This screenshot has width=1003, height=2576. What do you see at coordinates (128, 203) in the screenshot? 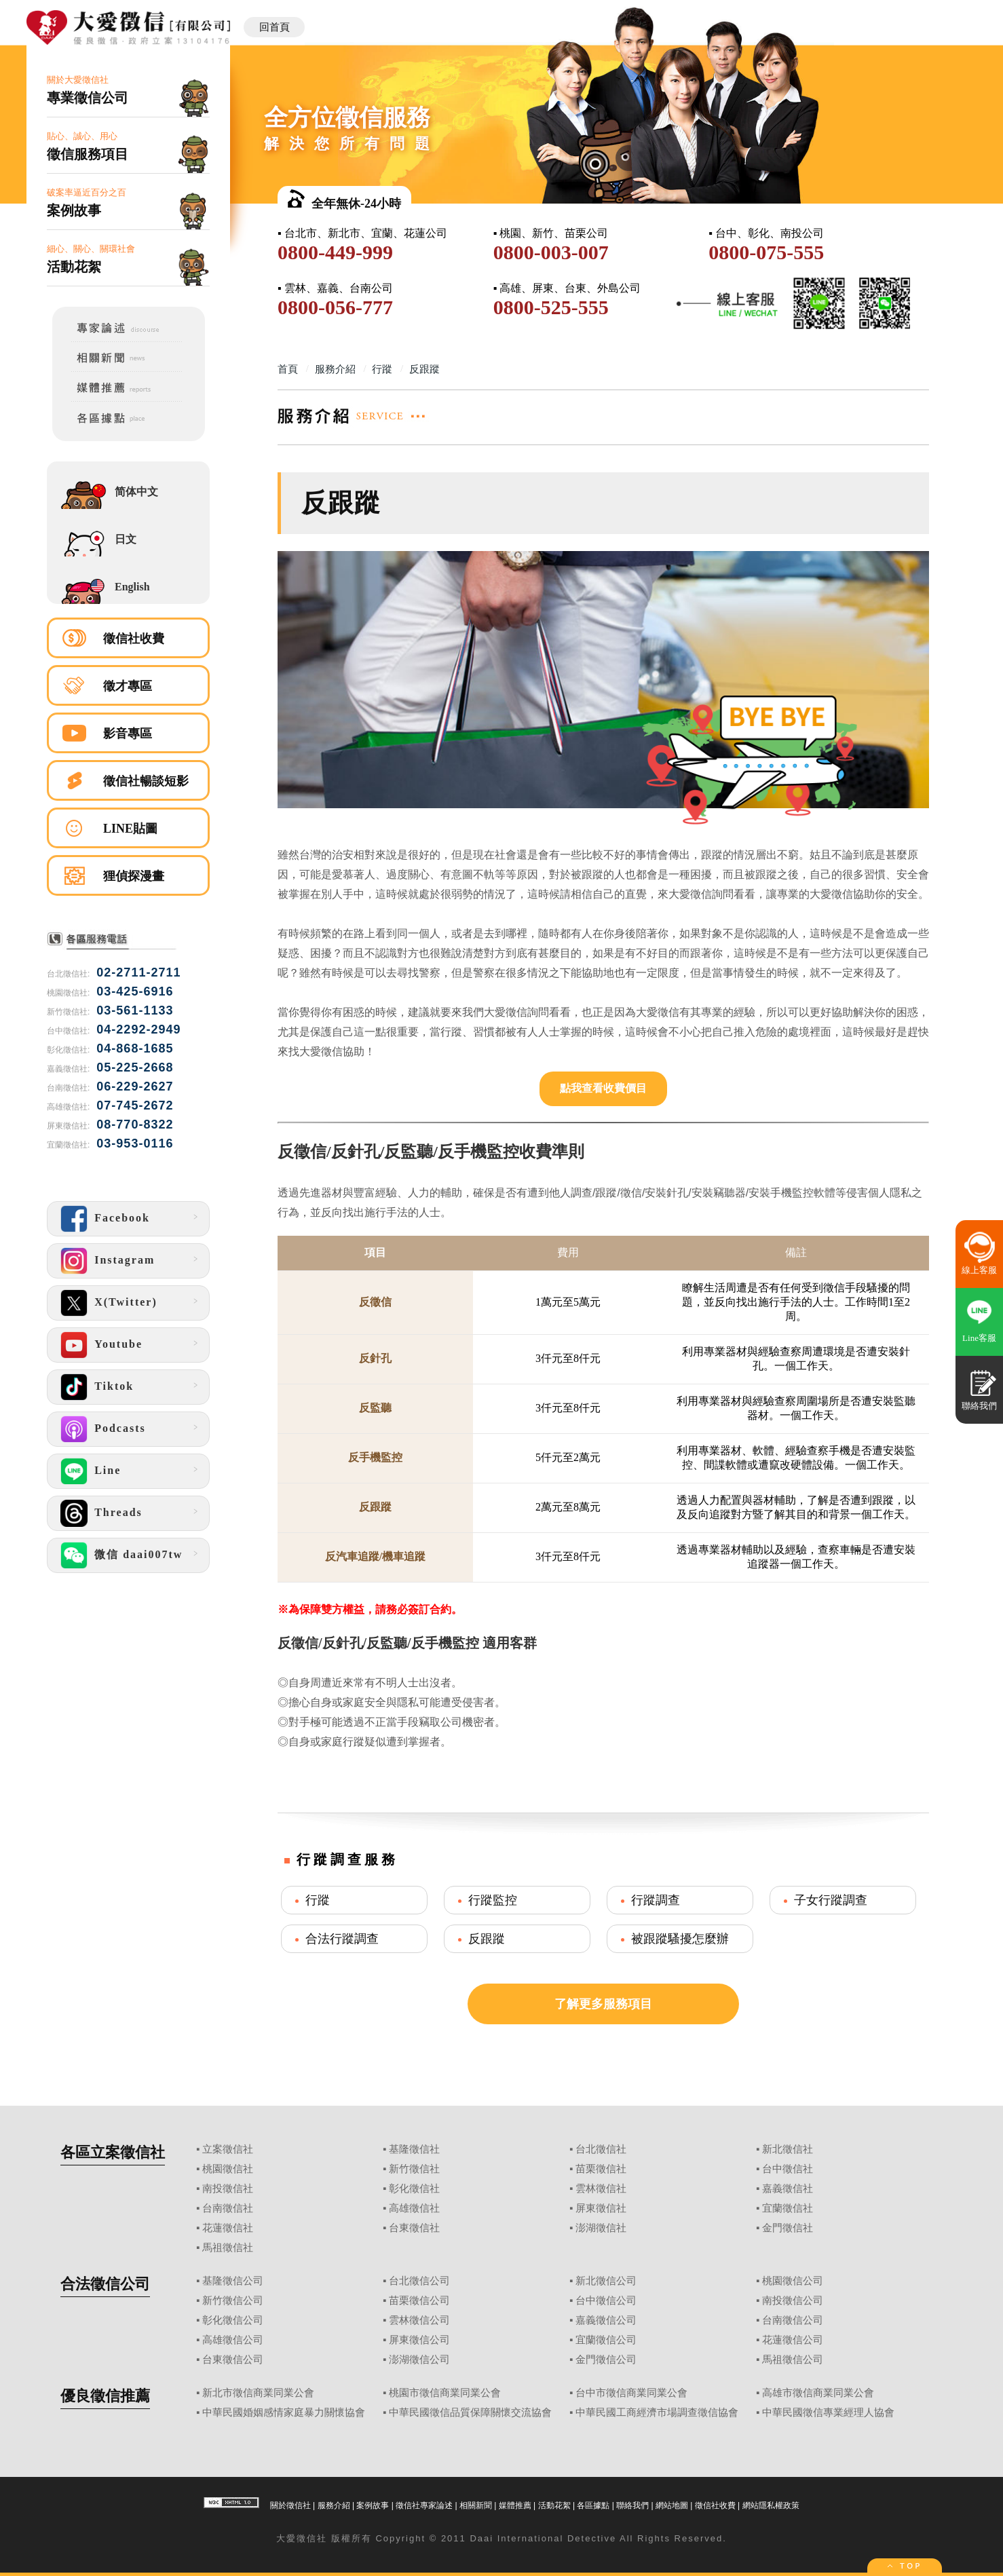
I see `破案率逼近百分之百` at bounding box center [128, 203].